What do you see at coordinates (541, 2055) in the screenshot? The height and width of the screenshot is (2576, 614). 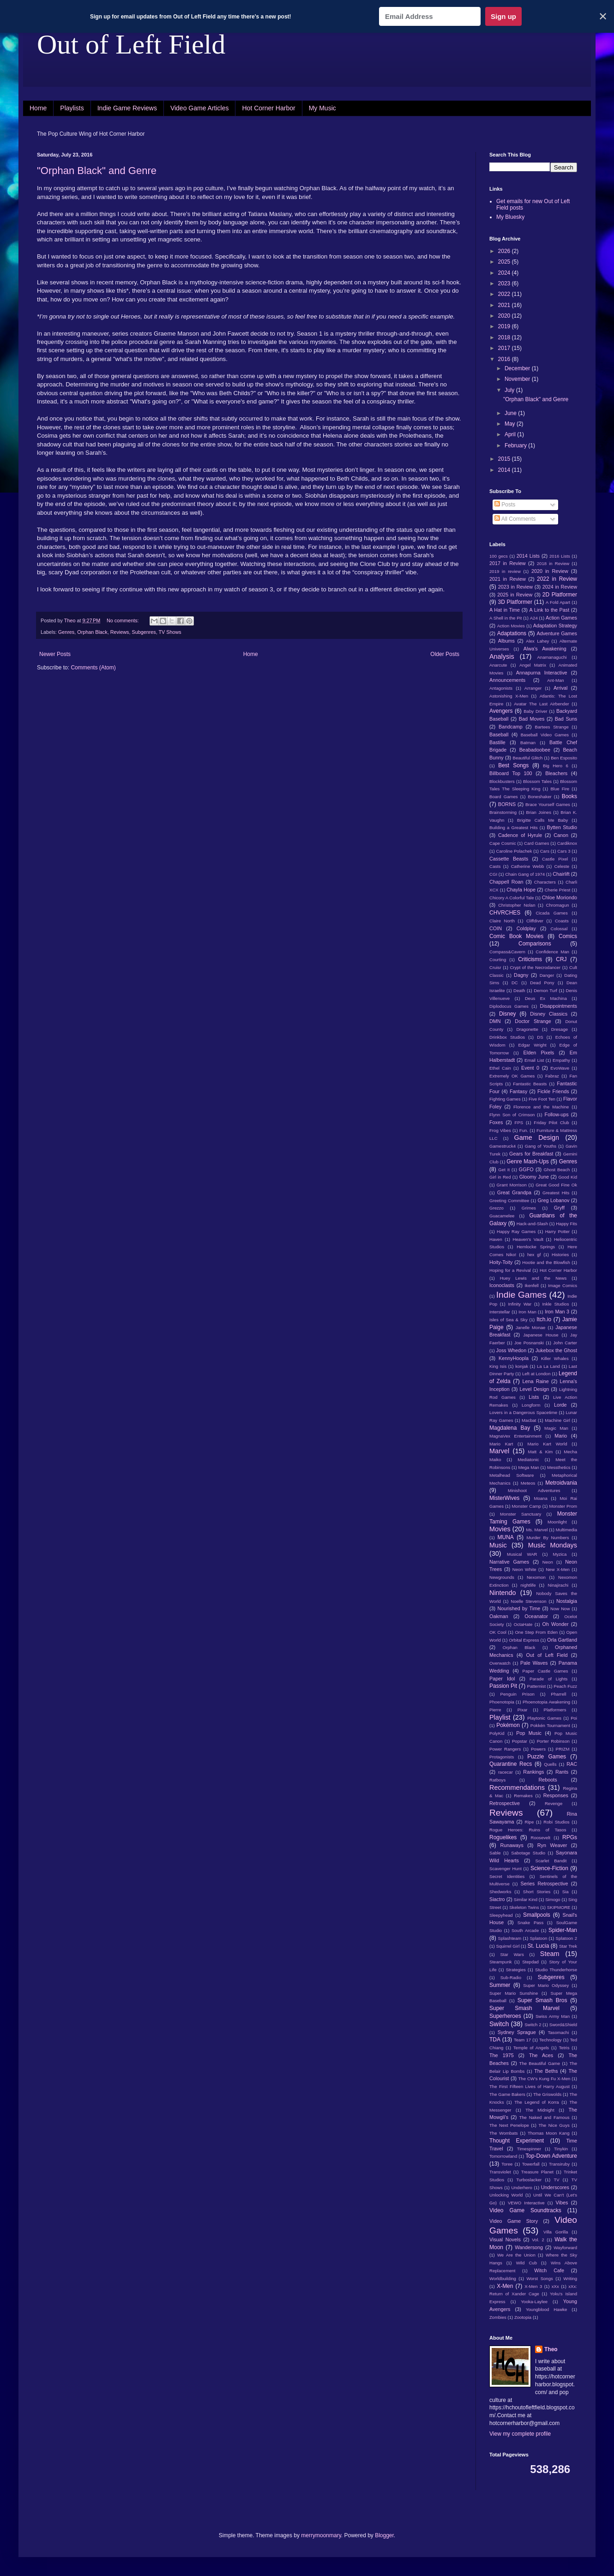 I see `The Aces` at bounding box center [541, 2055].